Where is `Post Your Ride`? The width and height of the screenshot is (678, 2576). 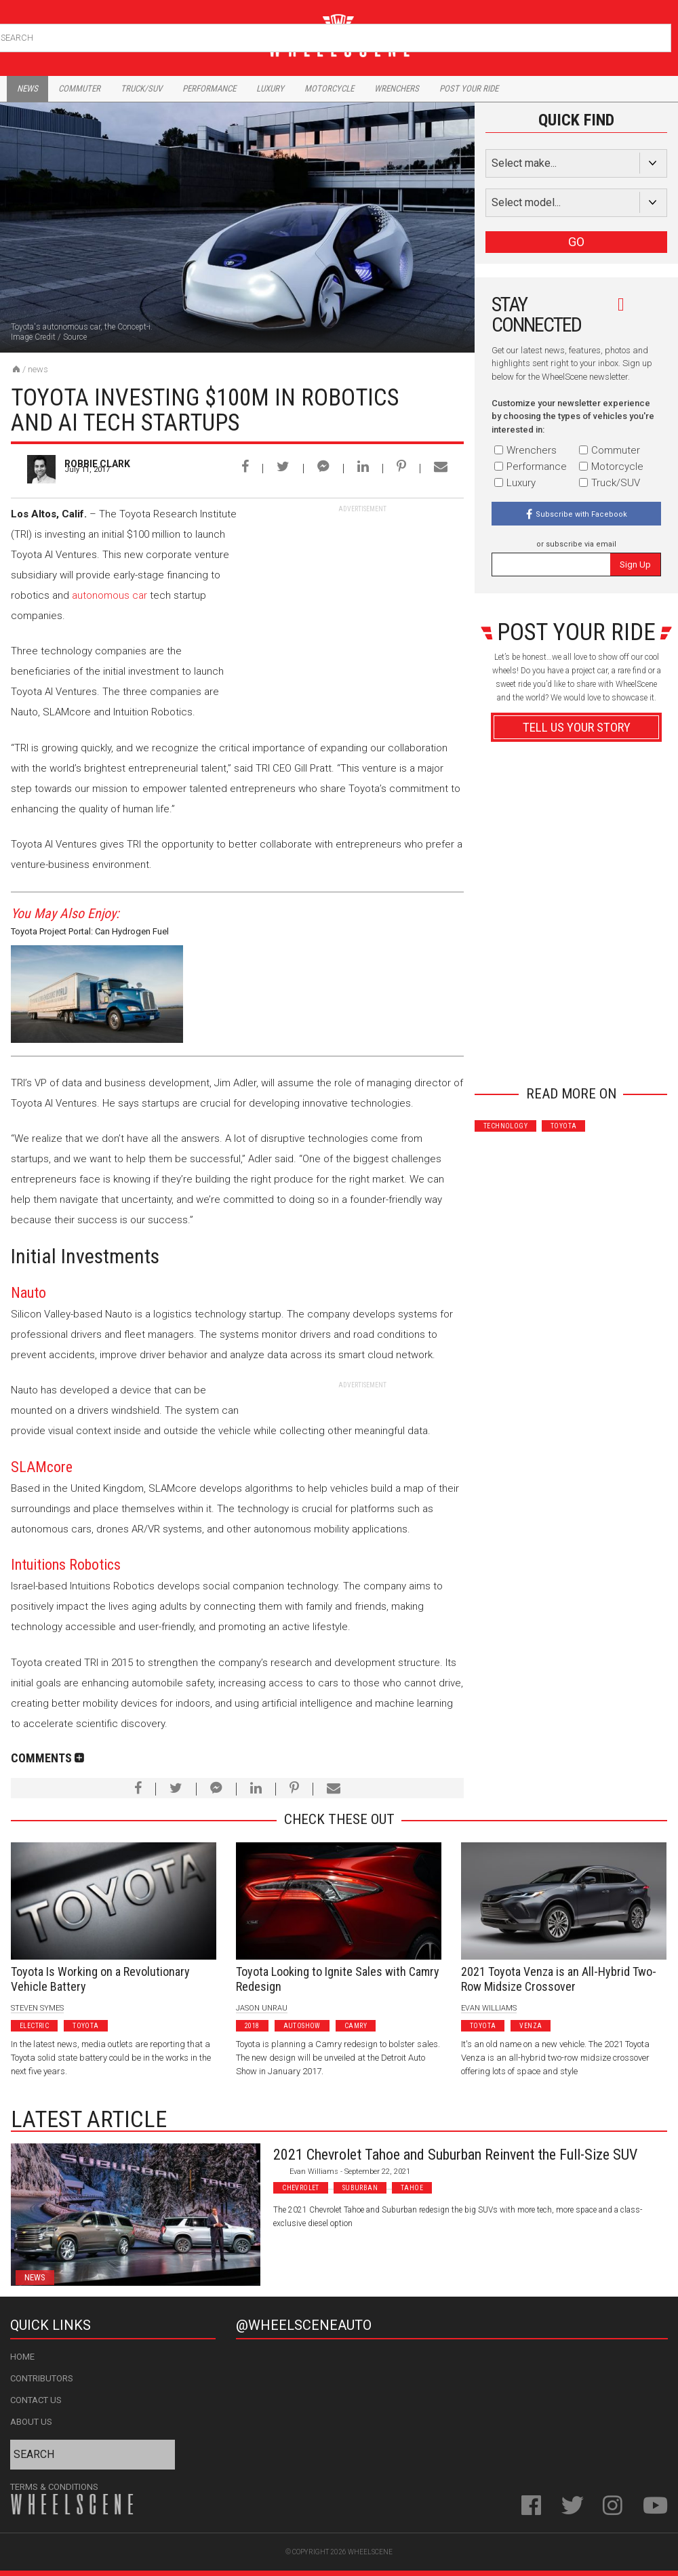
Post Your Ride is located at coordinates (468, 88).